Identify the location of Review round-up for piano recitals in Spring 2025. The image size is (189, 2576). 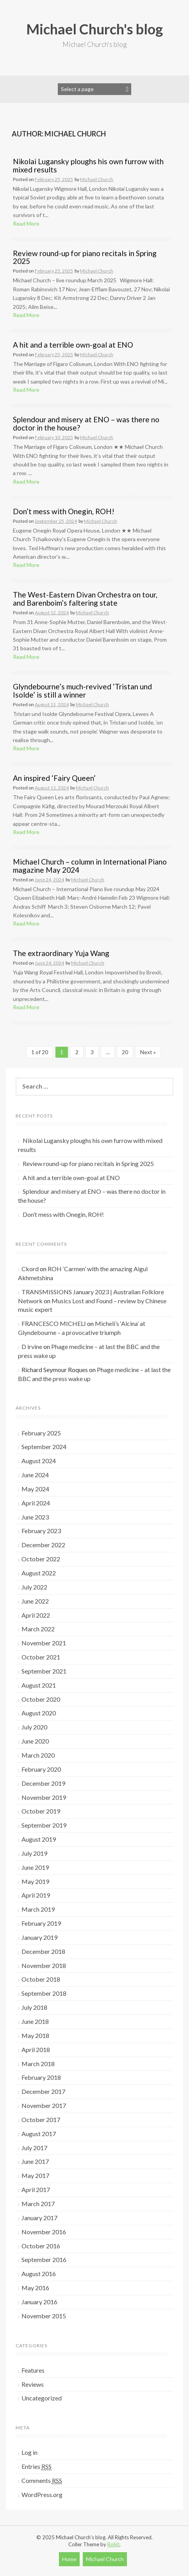
(85, 257).